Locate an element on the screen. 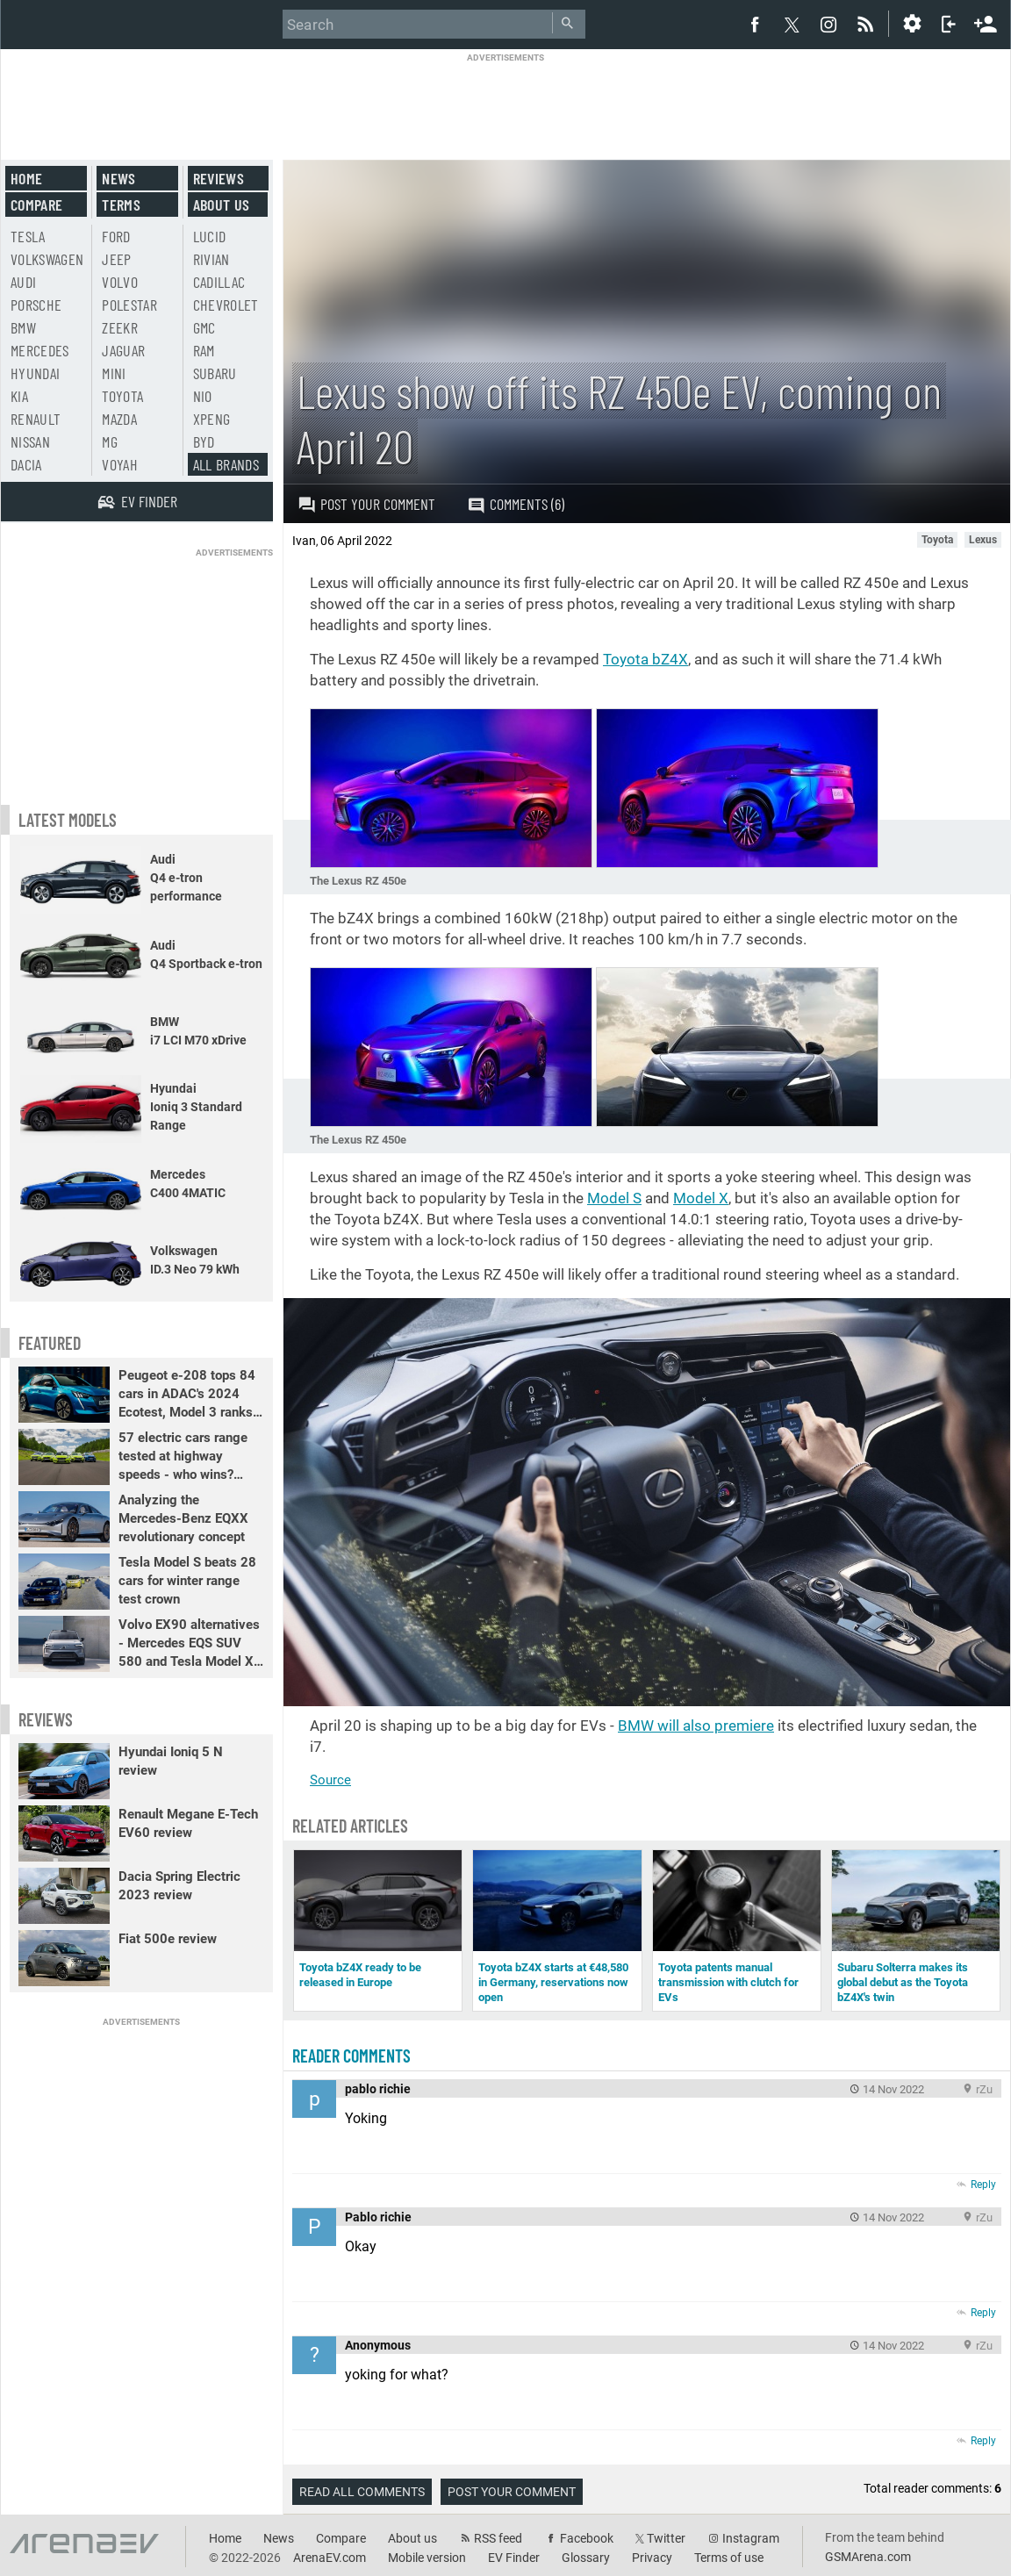 The width and height of the screenshot is (1011, 2576). Model S is located at coordinates (614, 1198).